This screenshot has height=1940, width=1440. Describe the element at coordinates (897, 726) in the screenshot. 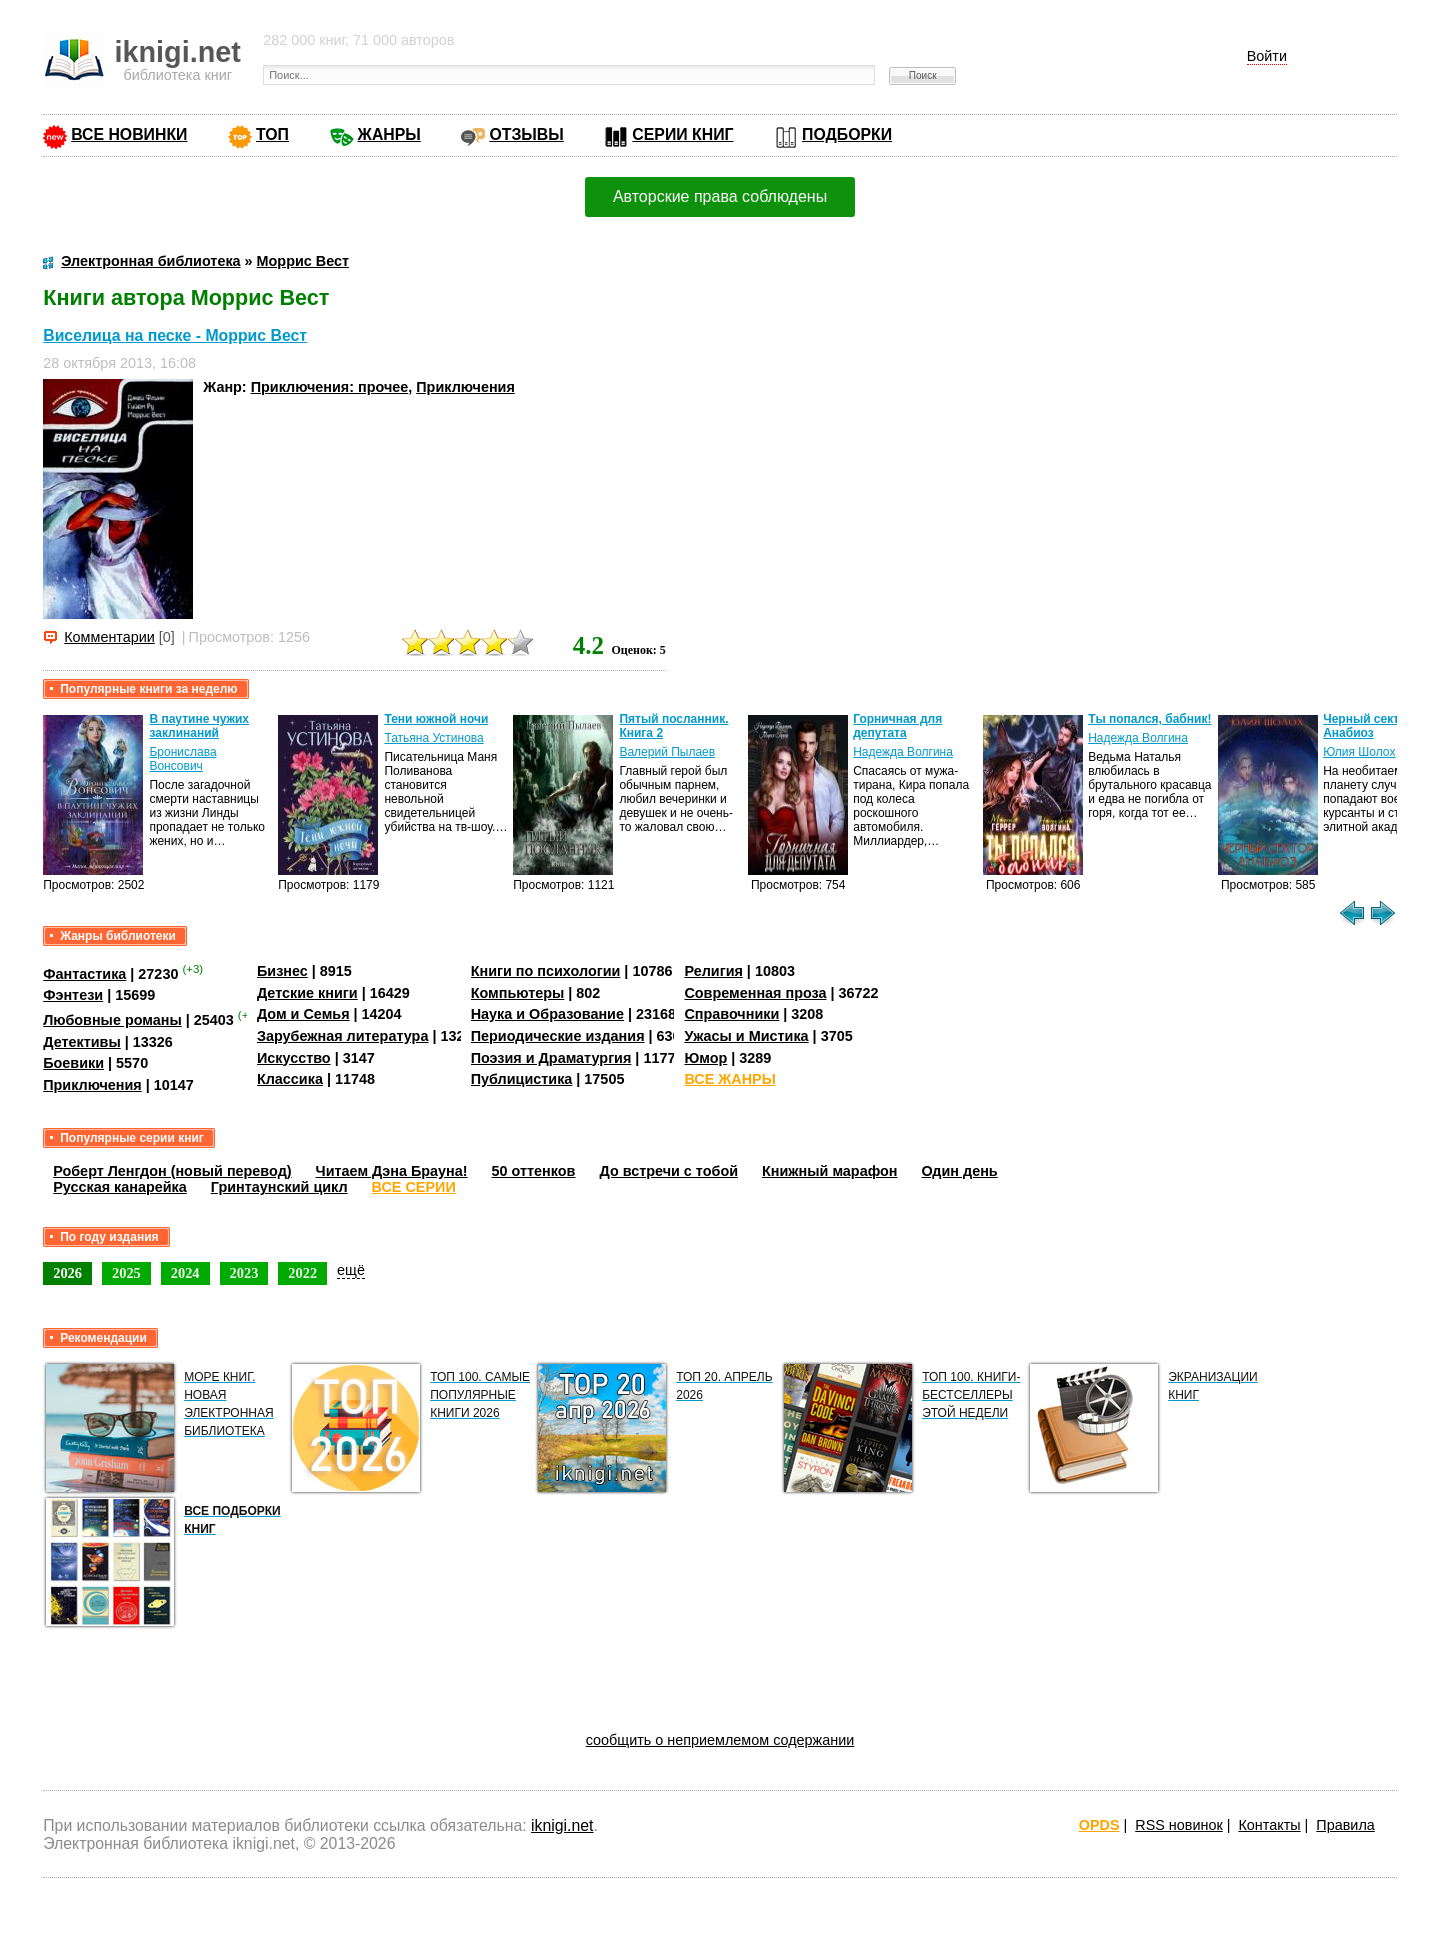

I see `Горничная для депутата` at that location.